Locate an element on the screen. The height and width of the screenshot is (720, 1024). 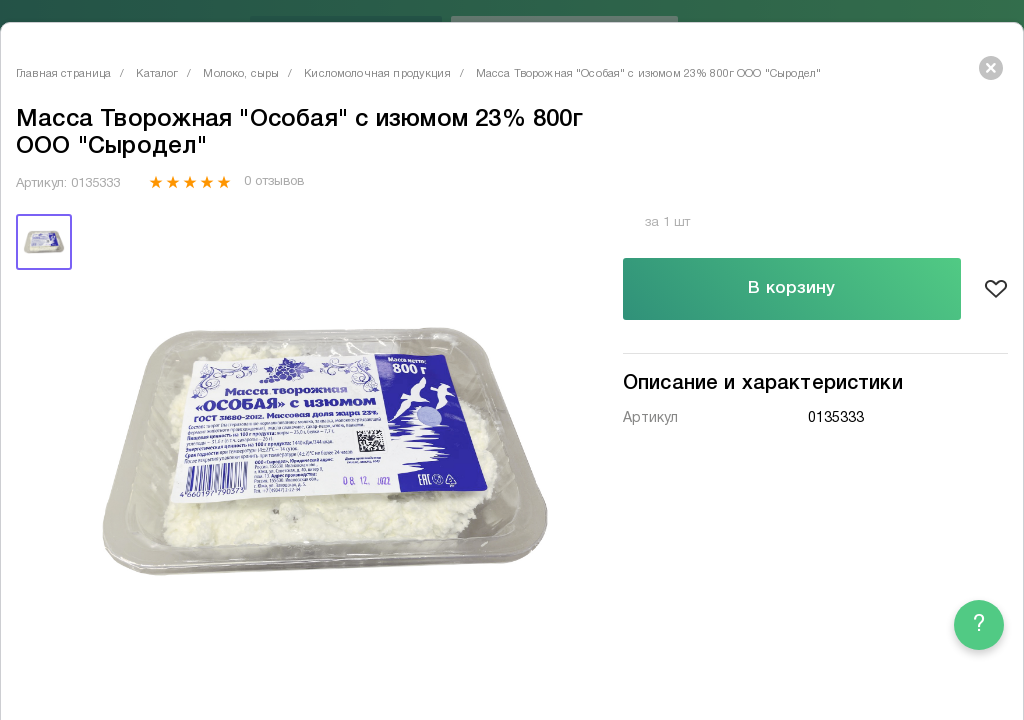
Молоко, сыры is located at coordinates (241, 74).